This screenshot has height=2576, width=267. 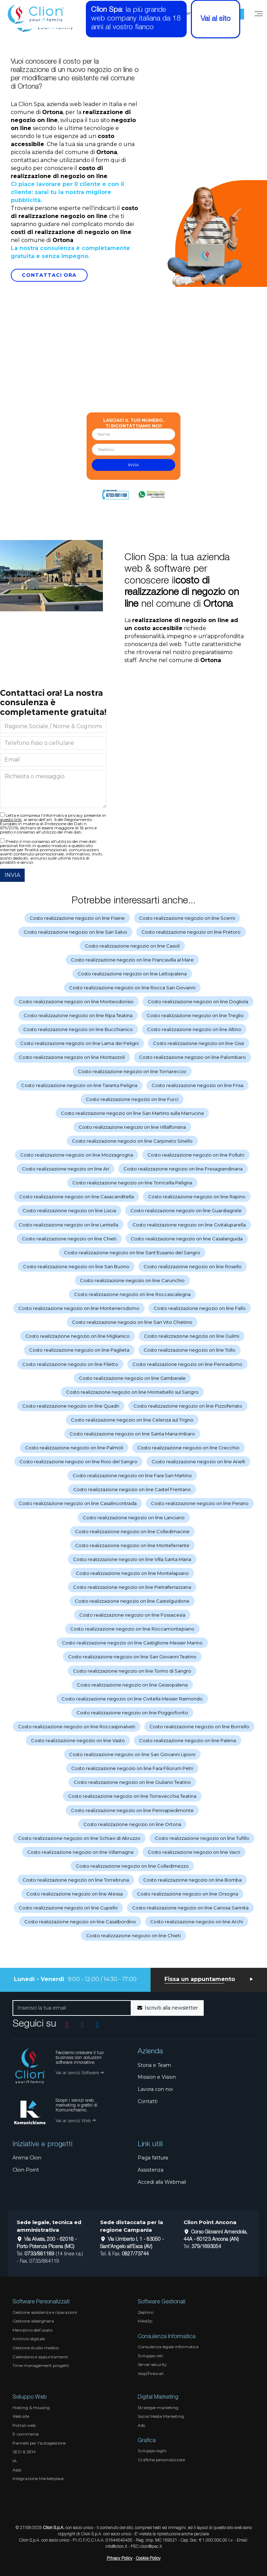 What do you see at coordinates (132, 1420) in the screenshot?
I see `Costo realizzazione negozio on line Celenza sul Trigno` at bounding box center [132, 1420].